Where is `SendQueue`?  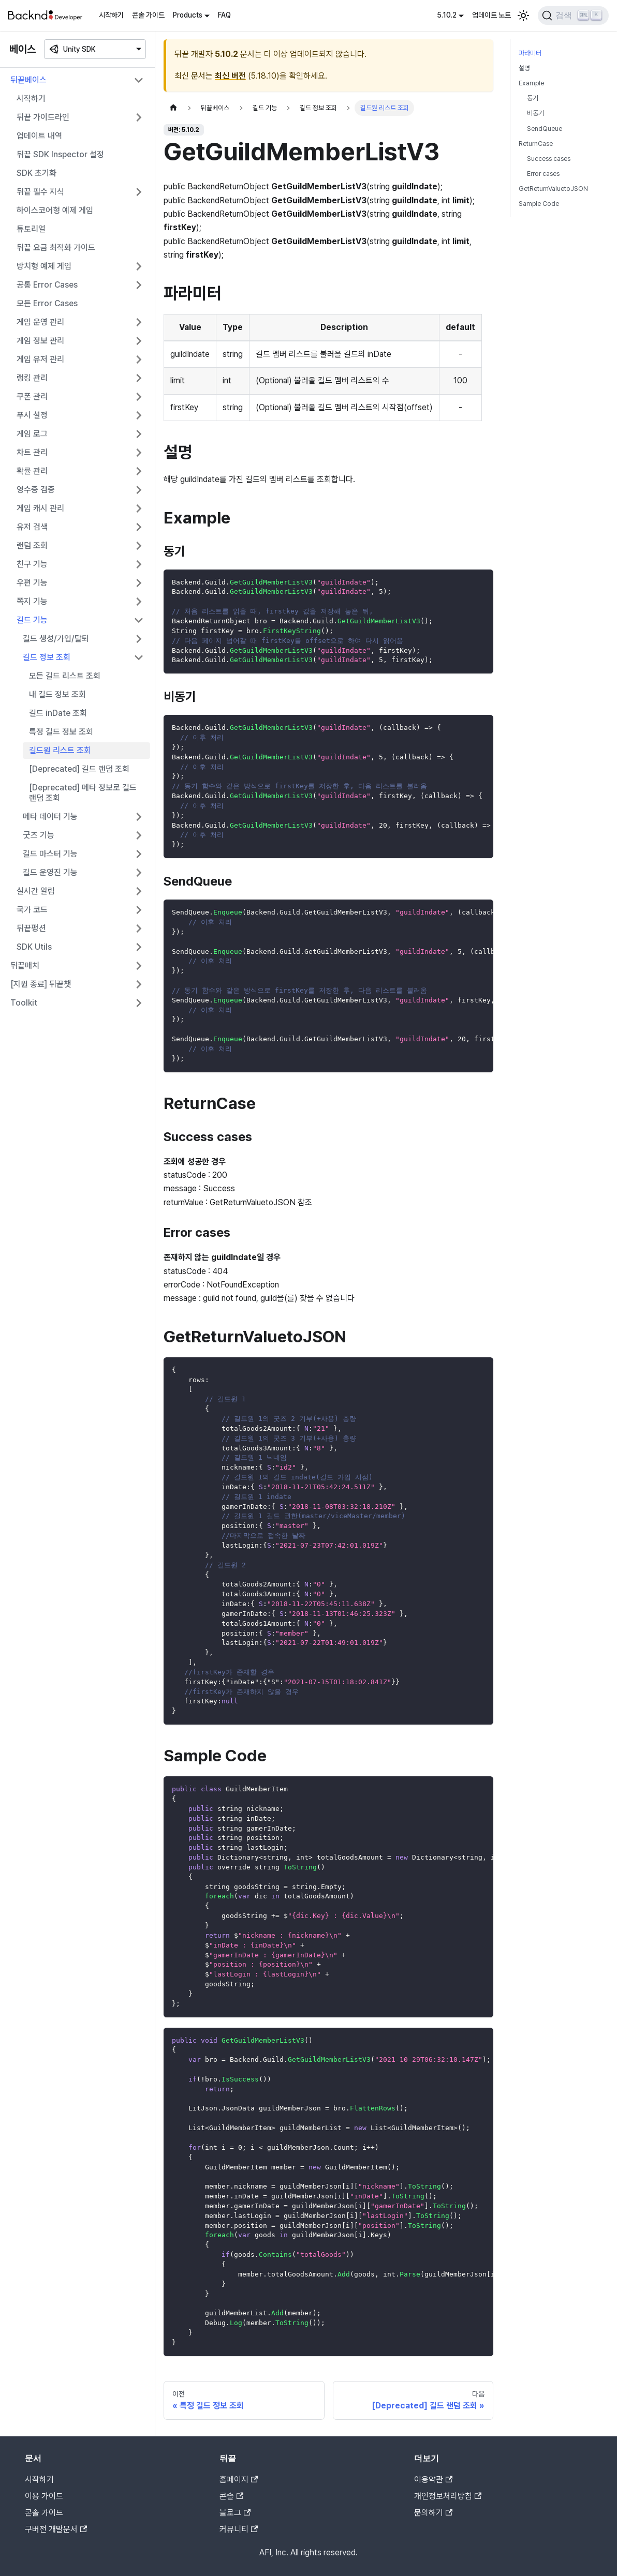 SendQueue is located at coordinates (544, 128).